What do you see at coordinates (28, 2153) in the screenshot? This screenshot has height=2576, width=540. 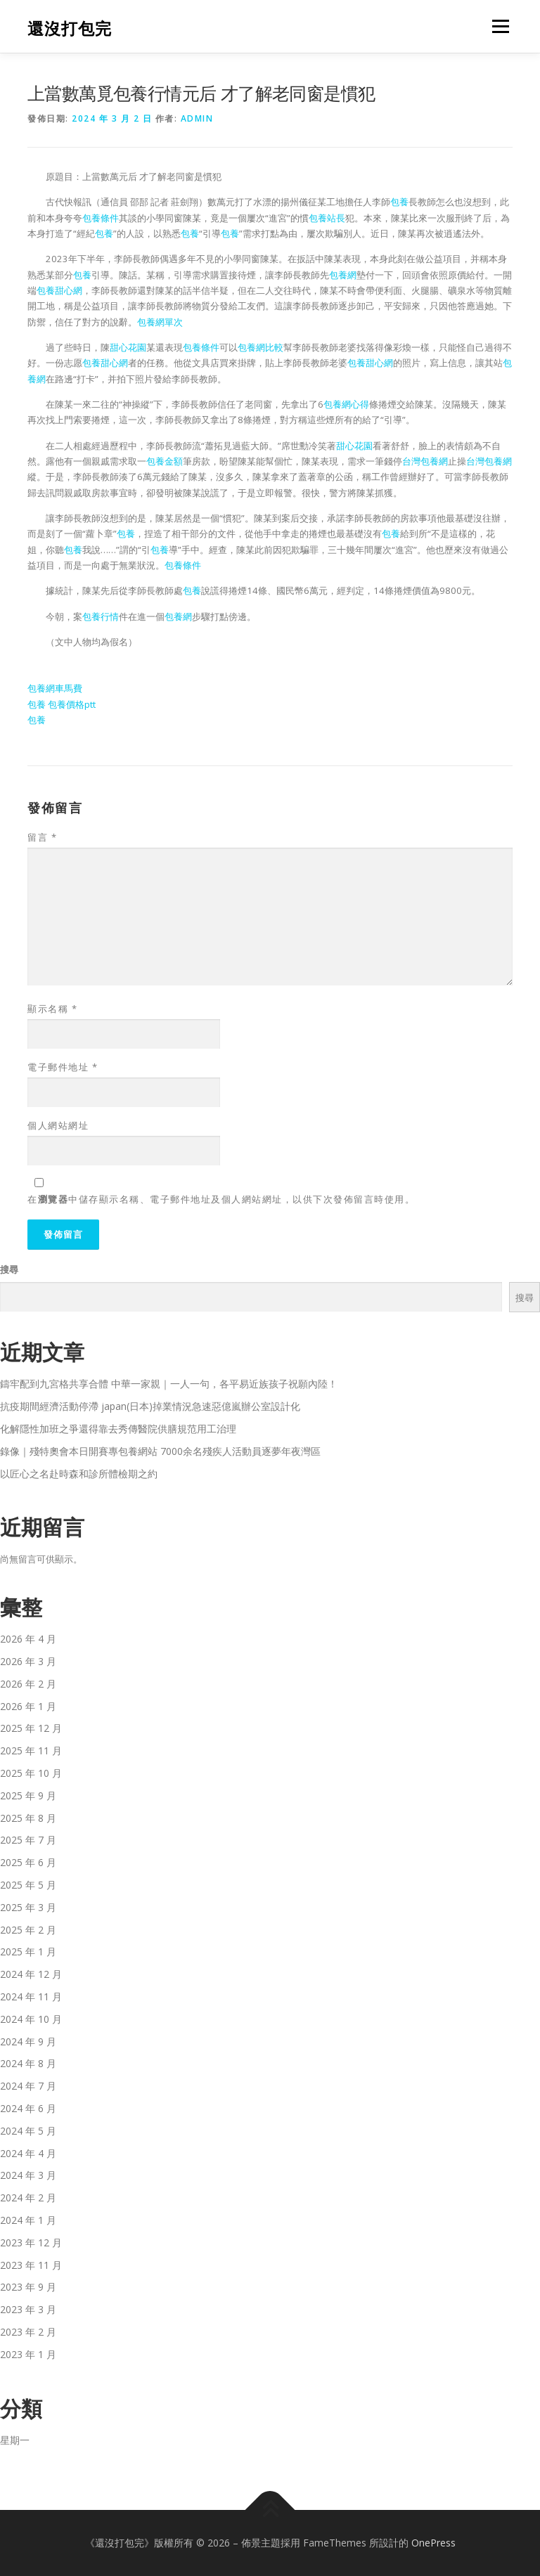 I see `2024 年 4 月` at bounding box center [28, 2153].